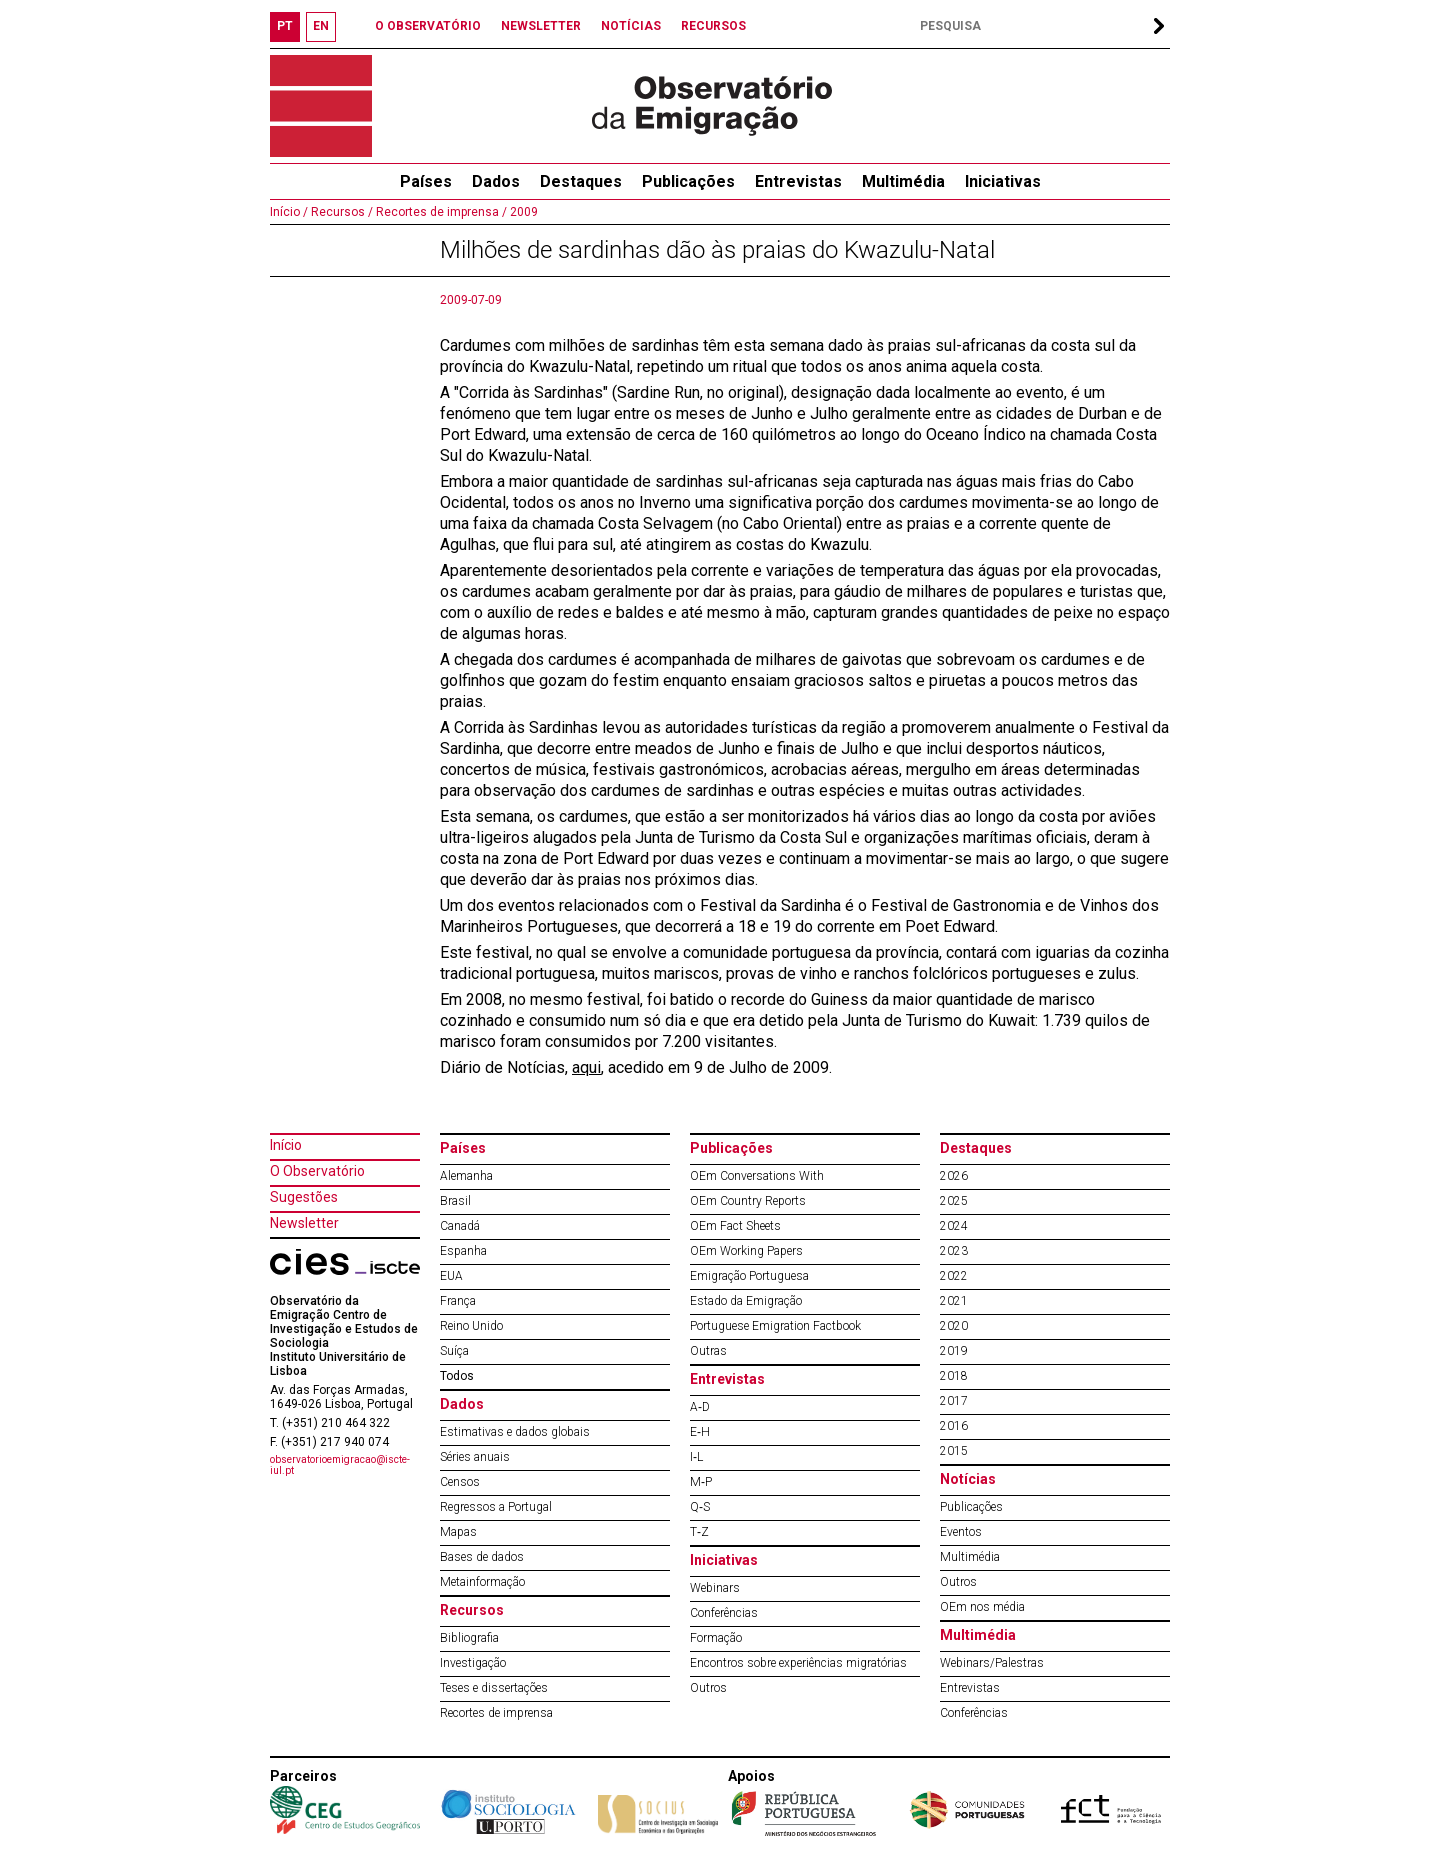  Describe the element at coordinates (340, 212) in the screenshot. I see `Recursos /` at that location.